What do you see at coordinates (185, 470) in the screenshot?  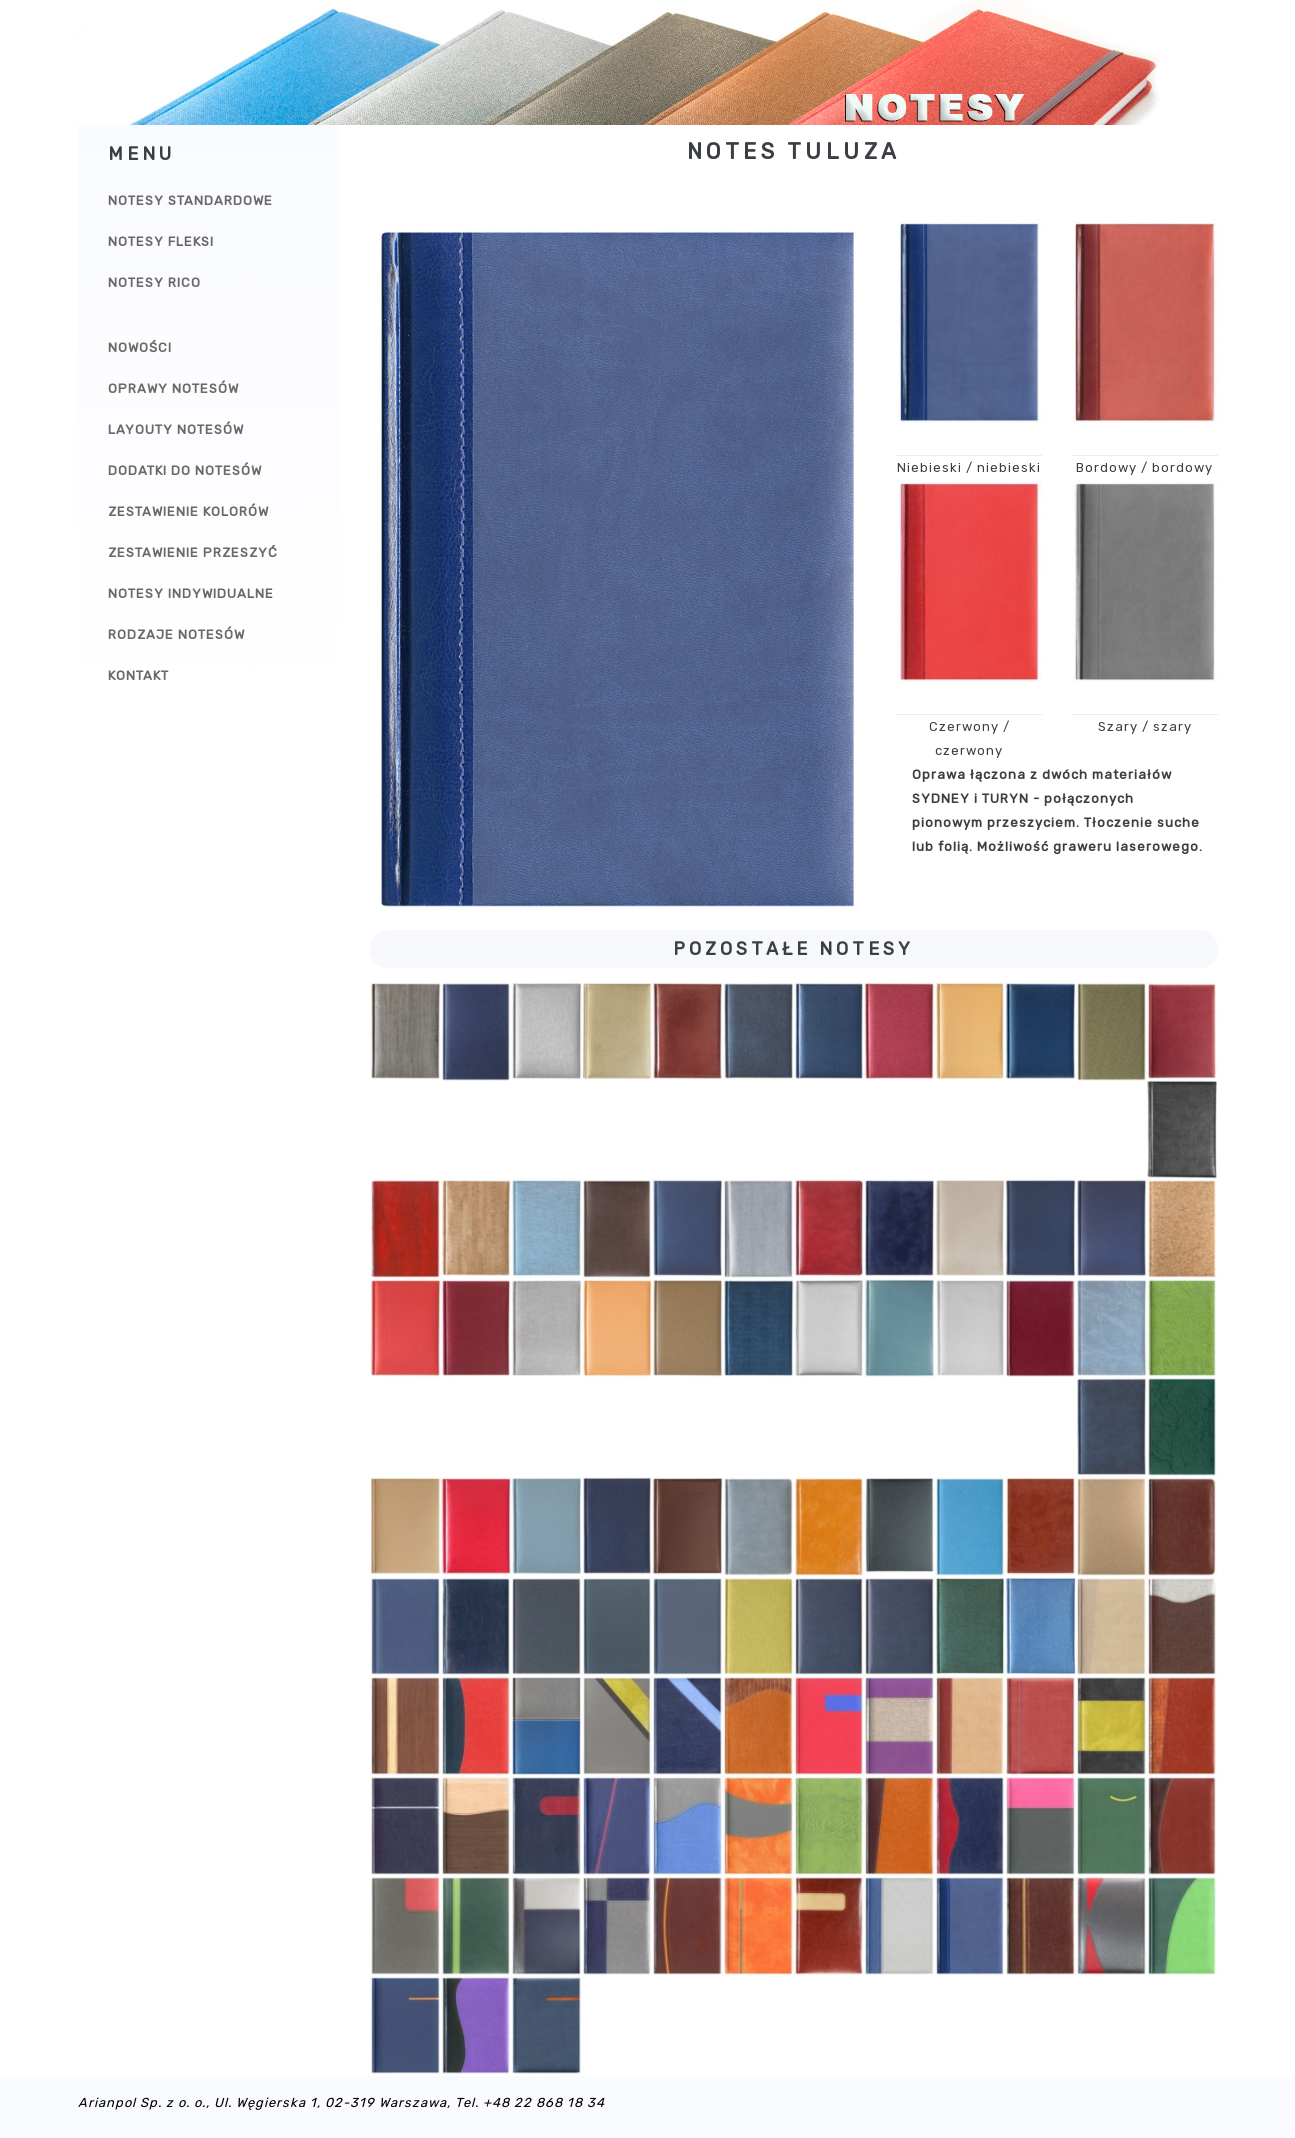 I see `Dodatki do notesów` at bounding box center [185, 470].